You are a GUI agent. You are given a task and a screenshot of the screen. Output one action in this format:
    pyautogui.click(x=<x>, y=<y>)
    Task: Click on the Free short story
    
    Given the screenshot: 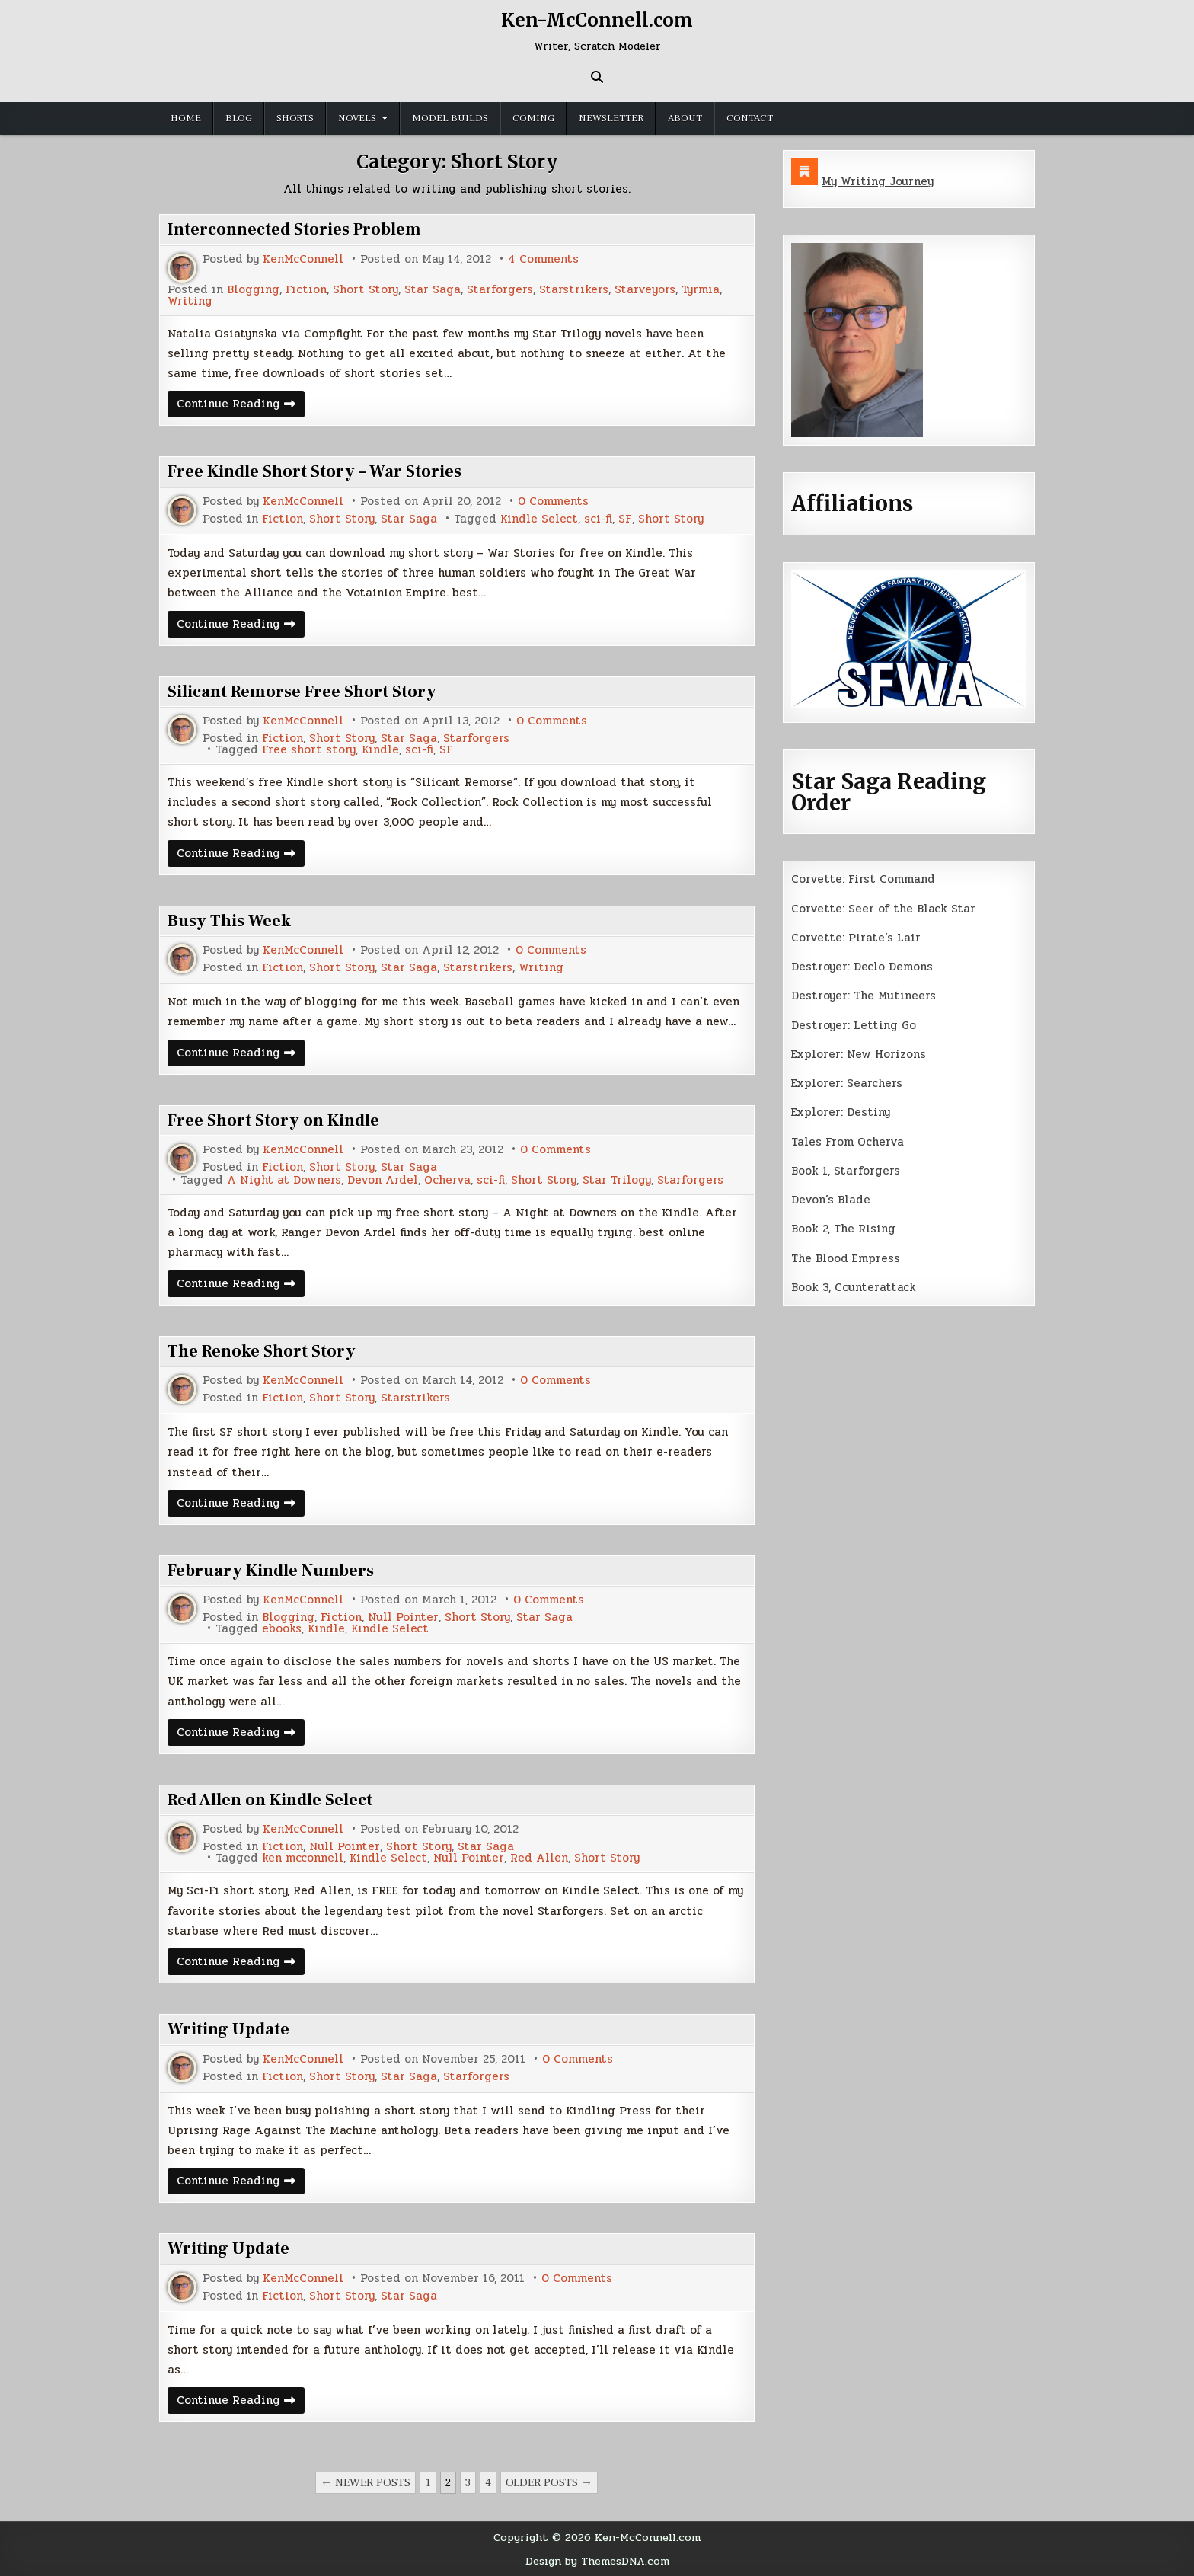 What is the action you would take?
    pyautogui.click(x=309, y=750)
    